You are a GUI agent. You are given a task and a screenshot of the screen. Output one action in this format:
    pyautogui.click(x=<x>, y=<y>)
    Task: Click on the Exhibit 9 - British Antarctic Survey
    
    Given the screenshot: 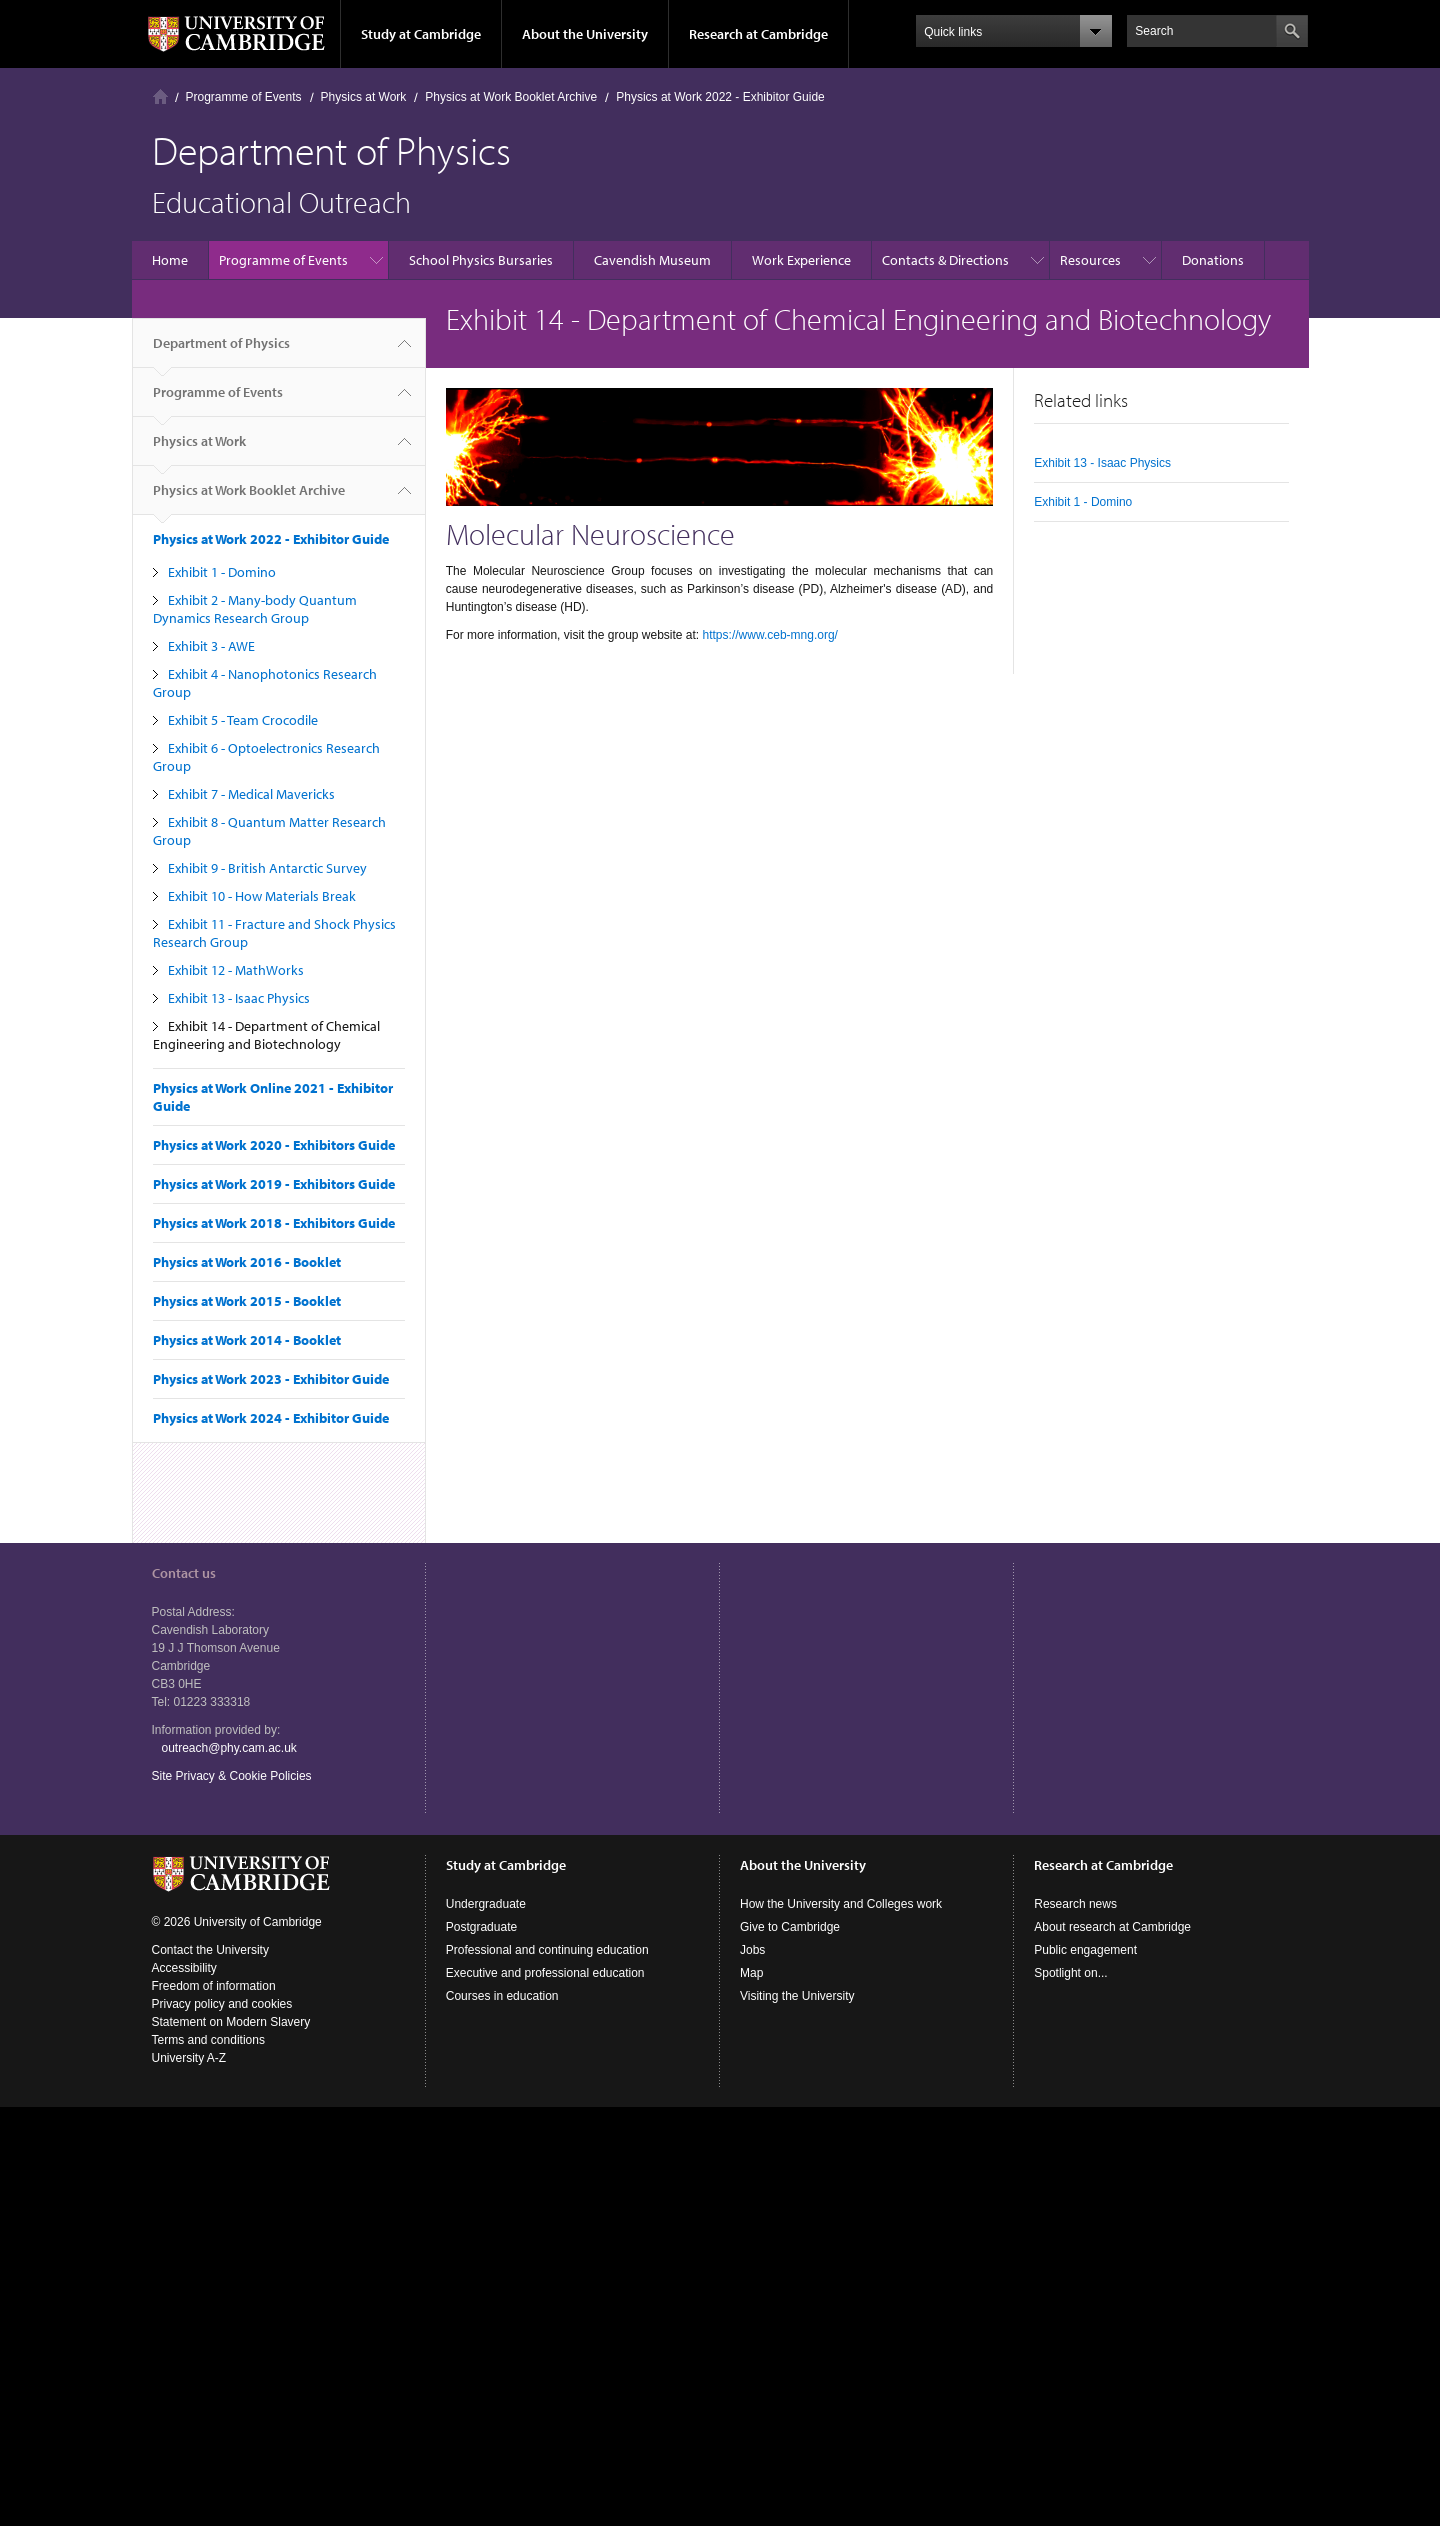 What is the action you would take?
    pyautogui.click(x=267, y=868)
    